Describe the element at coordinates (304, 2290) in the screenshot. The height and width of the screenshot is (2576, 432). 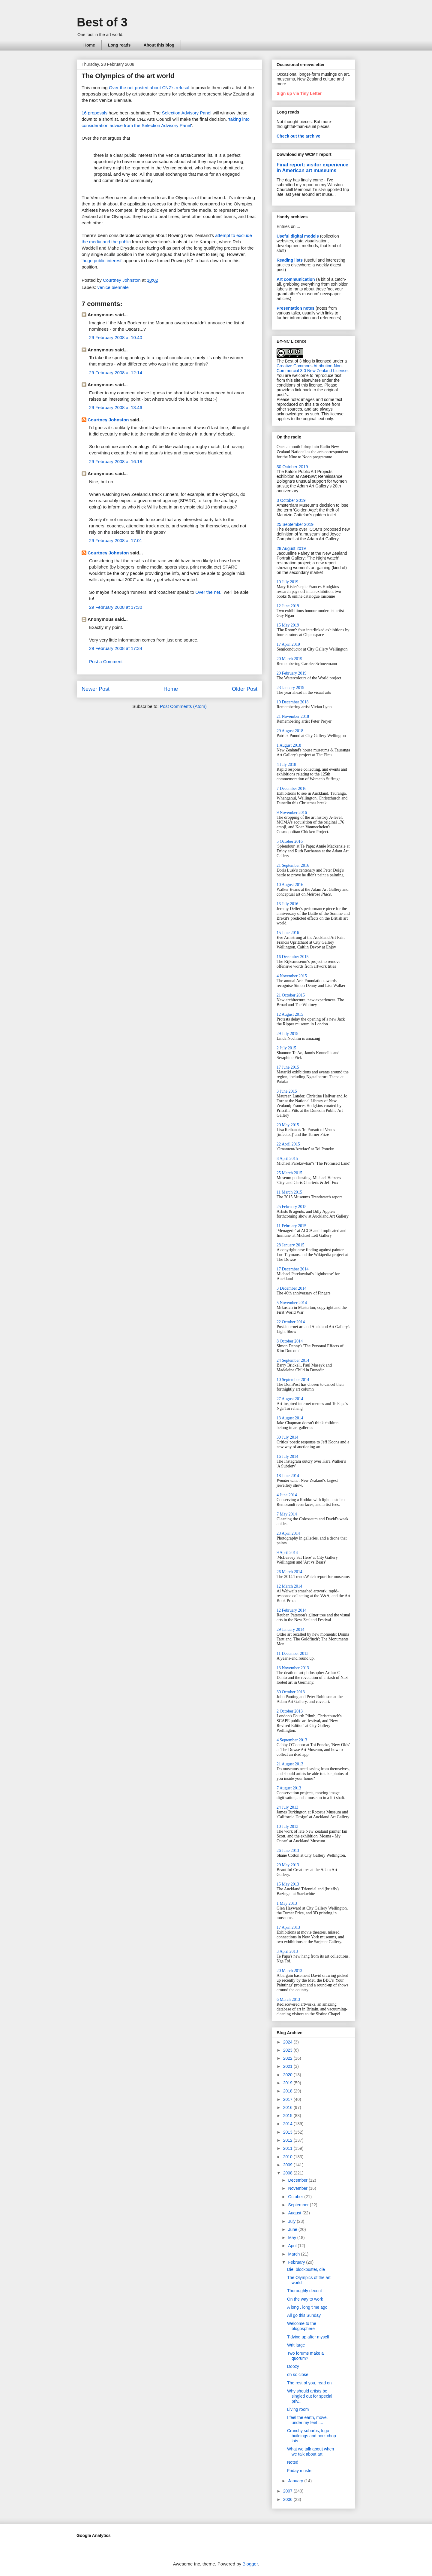
I see `Thoroughly decent` at that location.